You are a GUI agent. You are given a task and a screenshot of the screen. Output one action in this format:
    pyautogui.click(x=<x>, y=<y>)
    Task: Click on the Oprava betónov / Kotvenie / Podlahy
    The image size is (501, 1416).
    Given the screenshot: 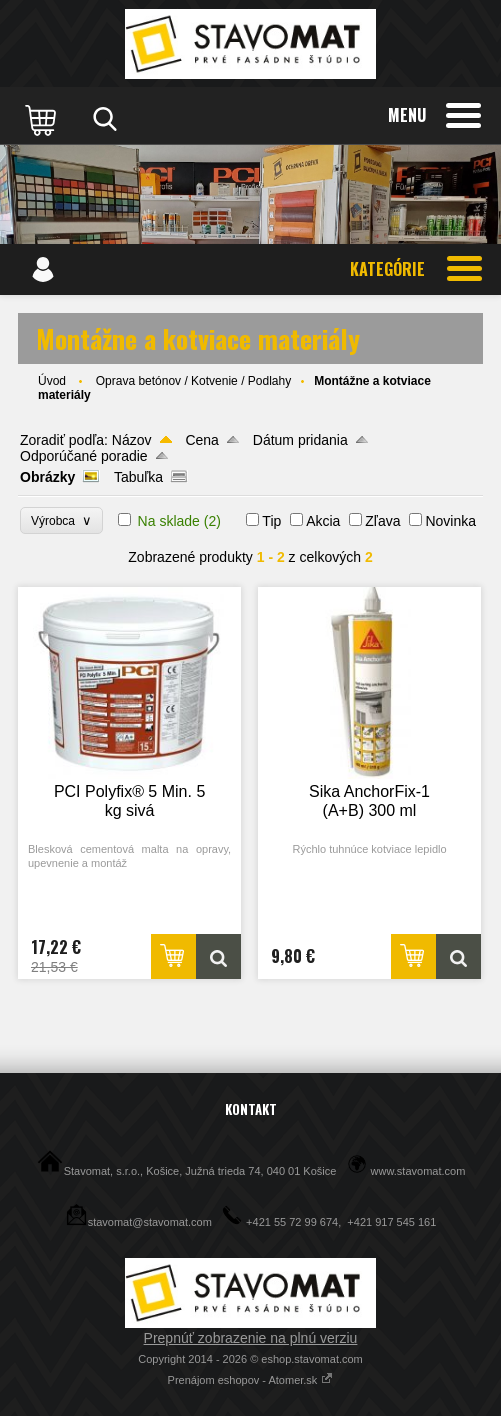 What is the action you would take?
    pyautogui.click(x=193, y=381)
    